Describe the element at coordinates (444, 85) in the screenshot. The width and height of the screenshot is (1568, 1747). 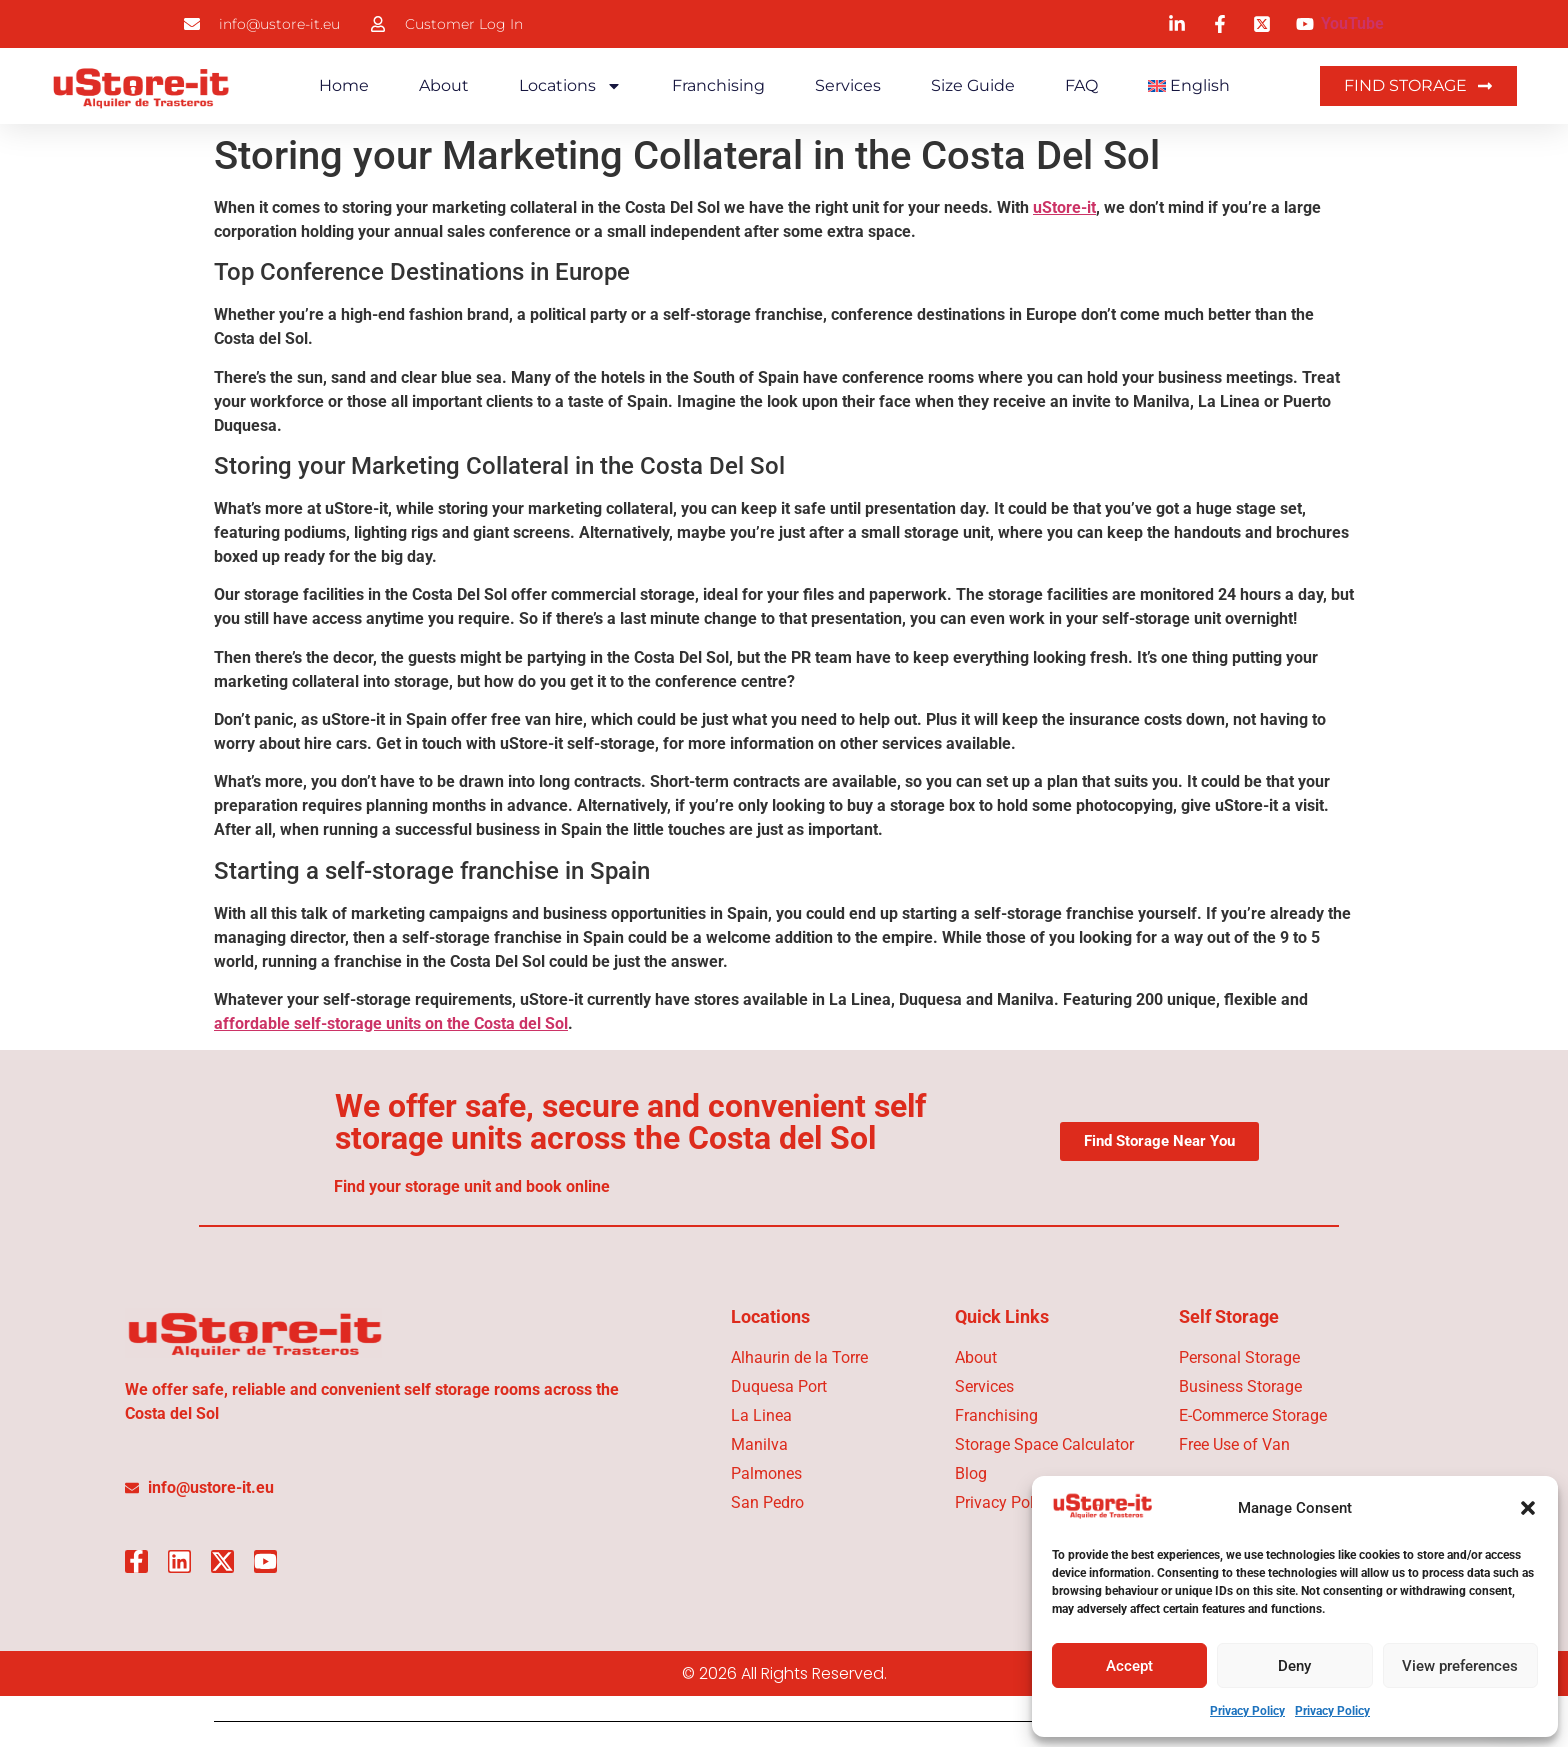
I see `About` at that location.